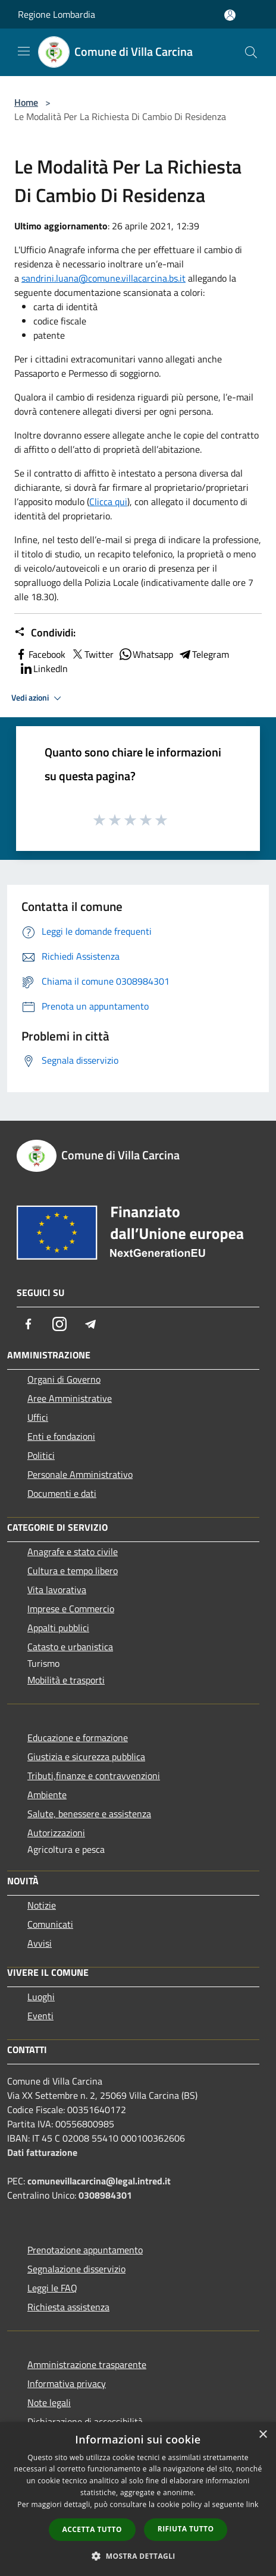 The height and width of the screenshot is (2576, 276). What do you see at coordinates (80, 1474) in the screenshot?
I see `Personale Amministrativo` at bounding box center [80, 1474].